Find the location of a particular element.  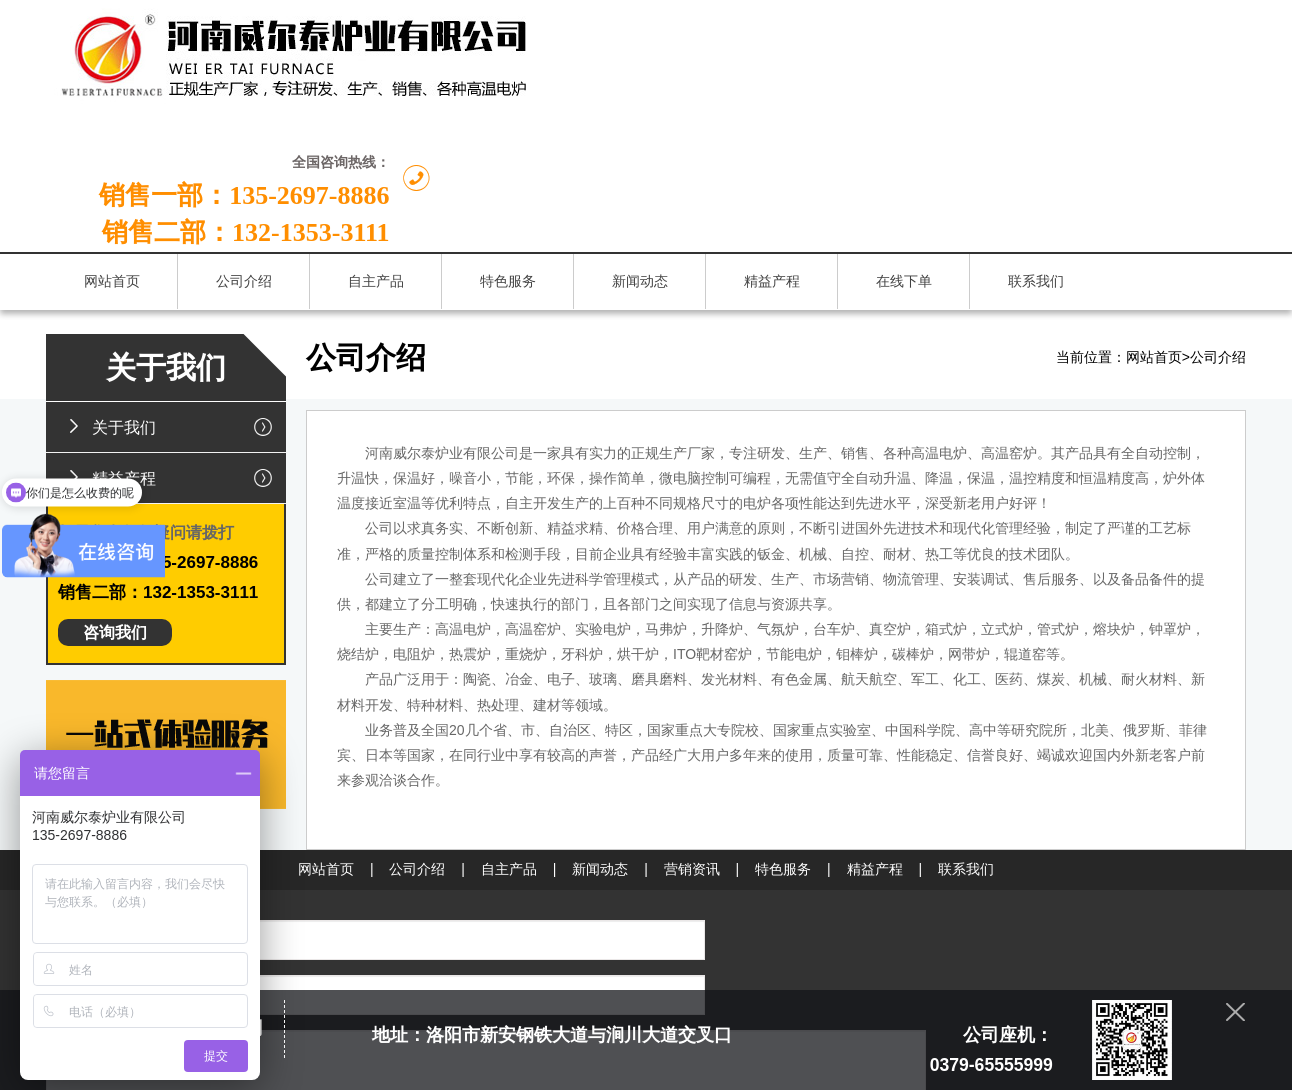

网站首页 is located at coordinates (1154, 232).